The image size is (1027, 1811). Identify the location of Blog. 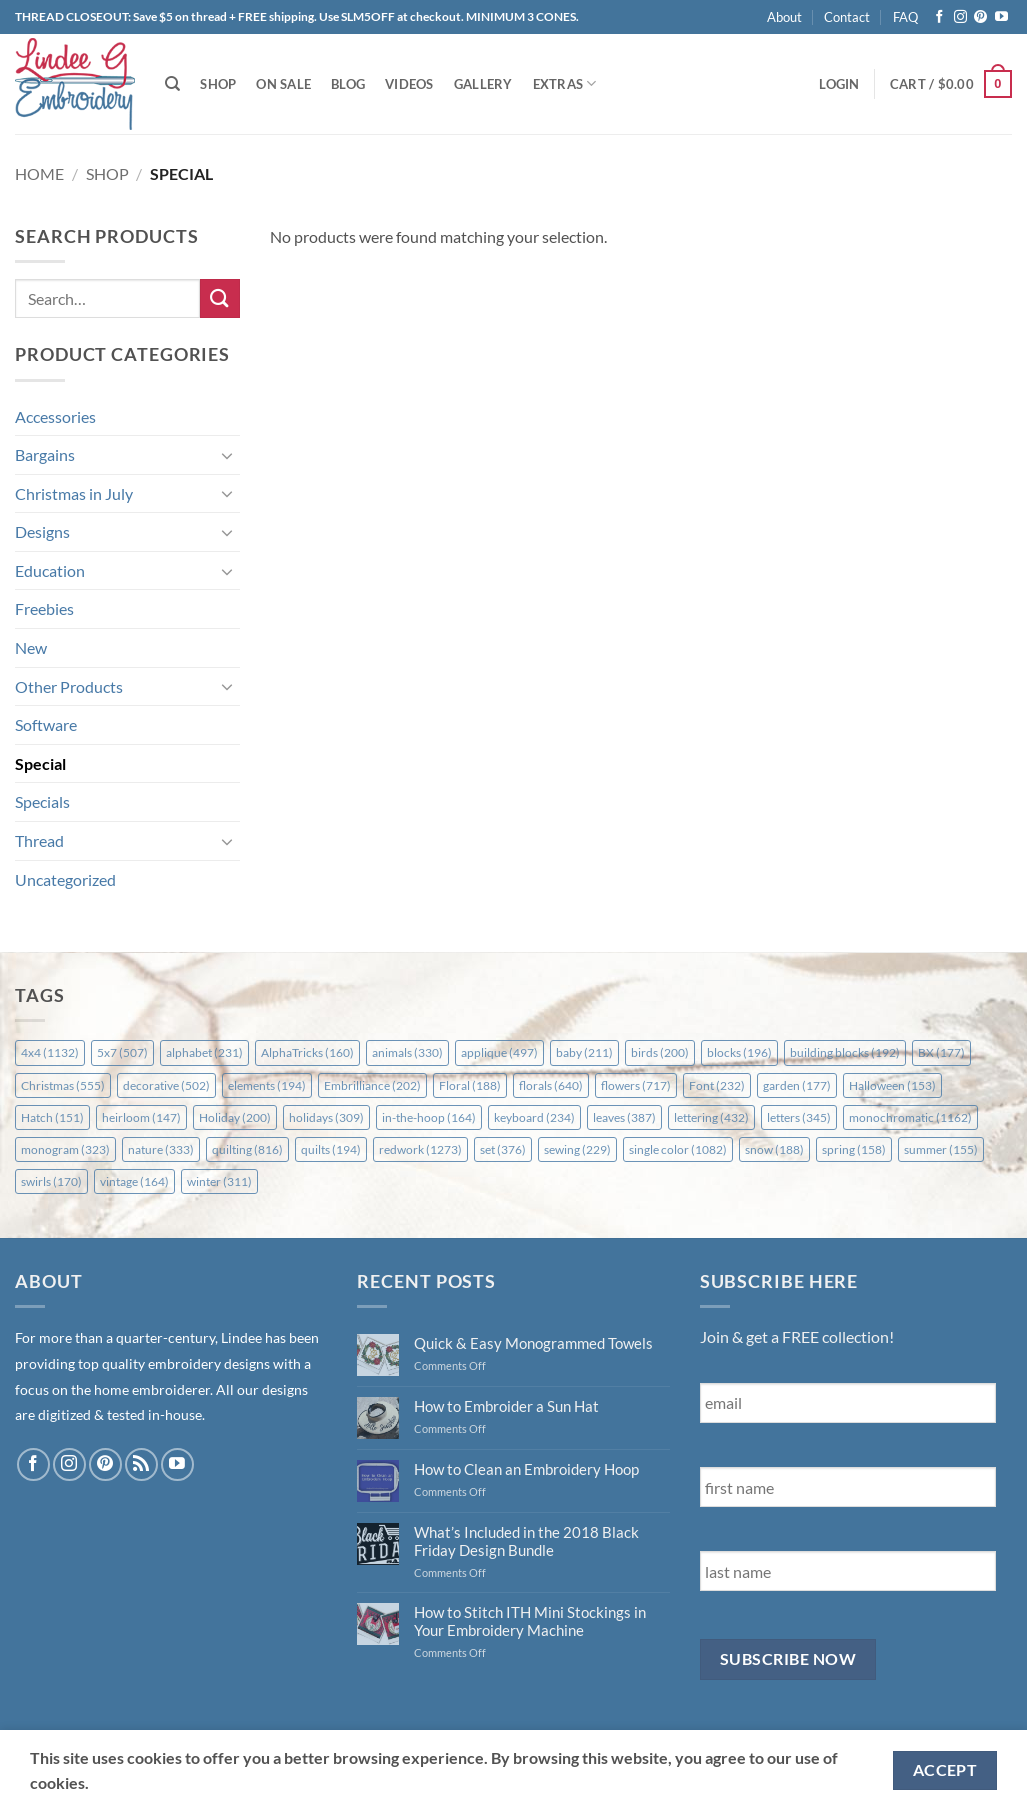
(348, 84).